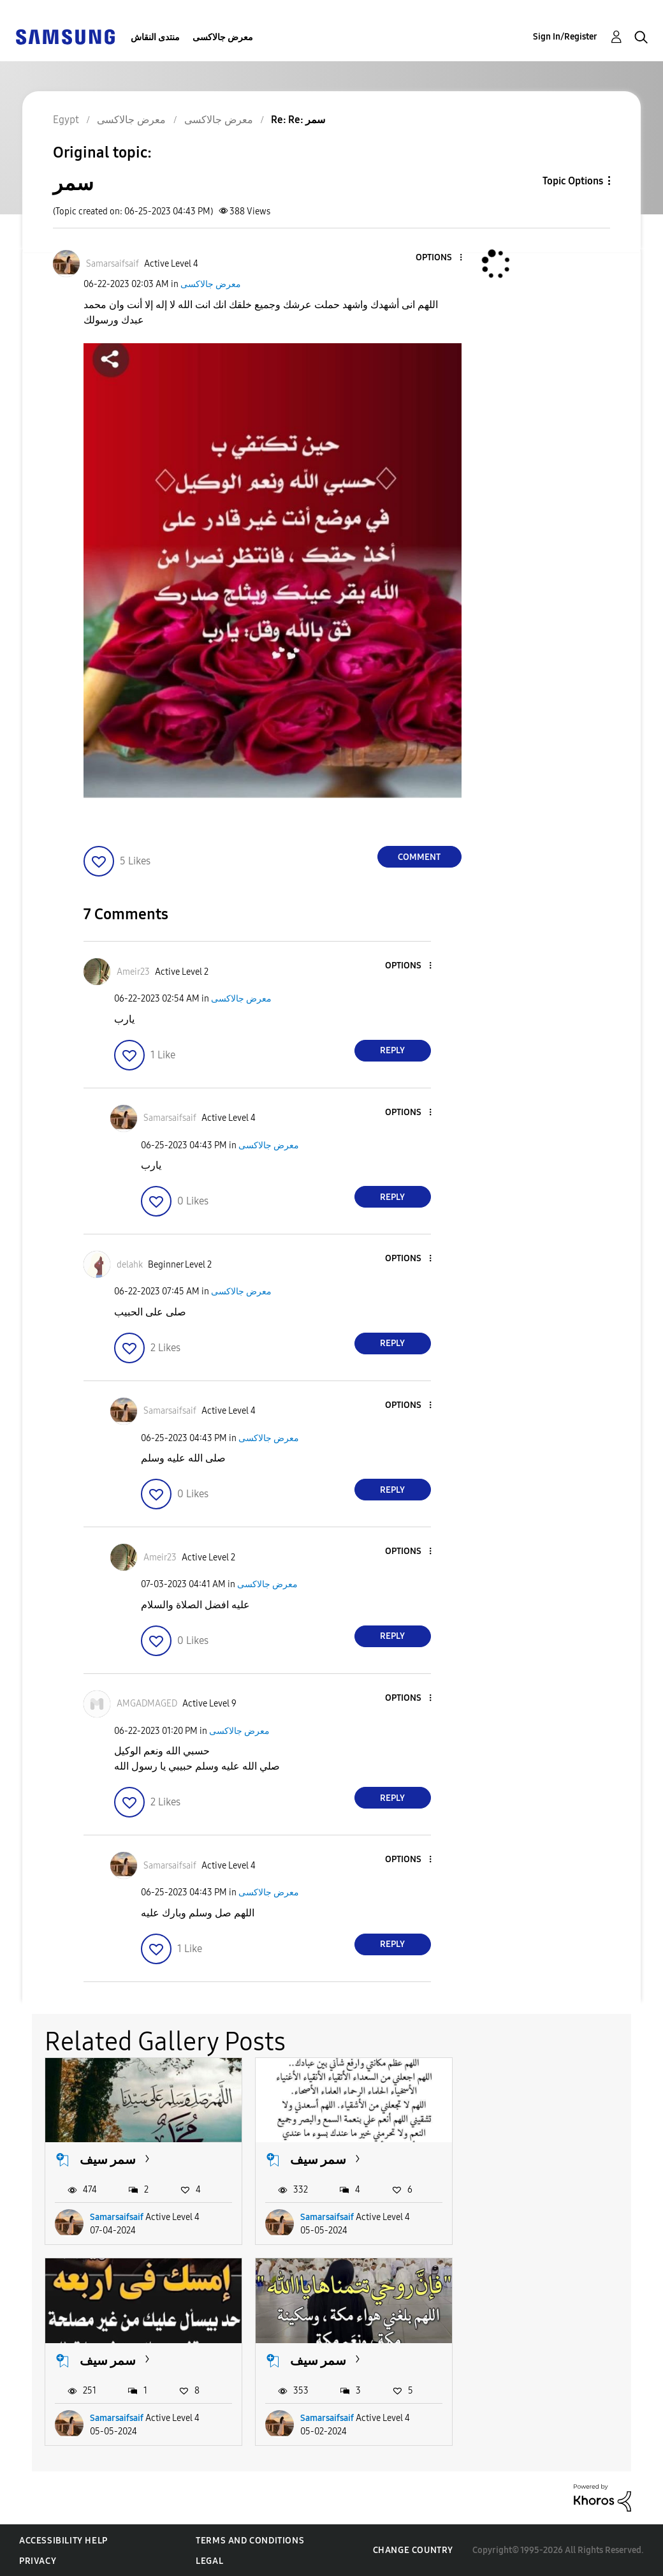  What do you see at coordinates (112, 263) in the screenshot?
I see `[View Profile of Samarsaifsaif]` at bounding box center [112, 263].